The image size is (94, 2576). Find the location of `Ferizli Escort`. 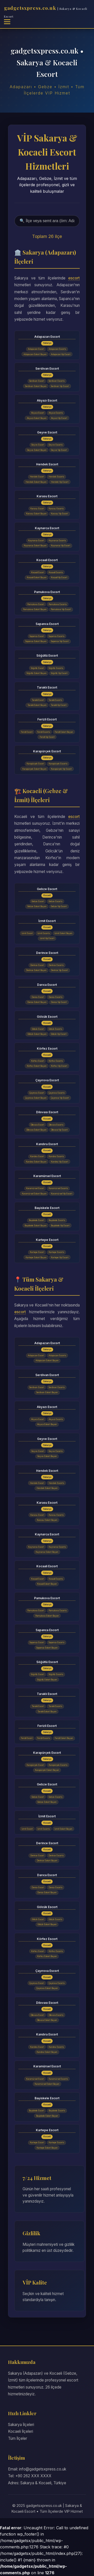

Ferizli Escort is located at coordinates (47, 719).